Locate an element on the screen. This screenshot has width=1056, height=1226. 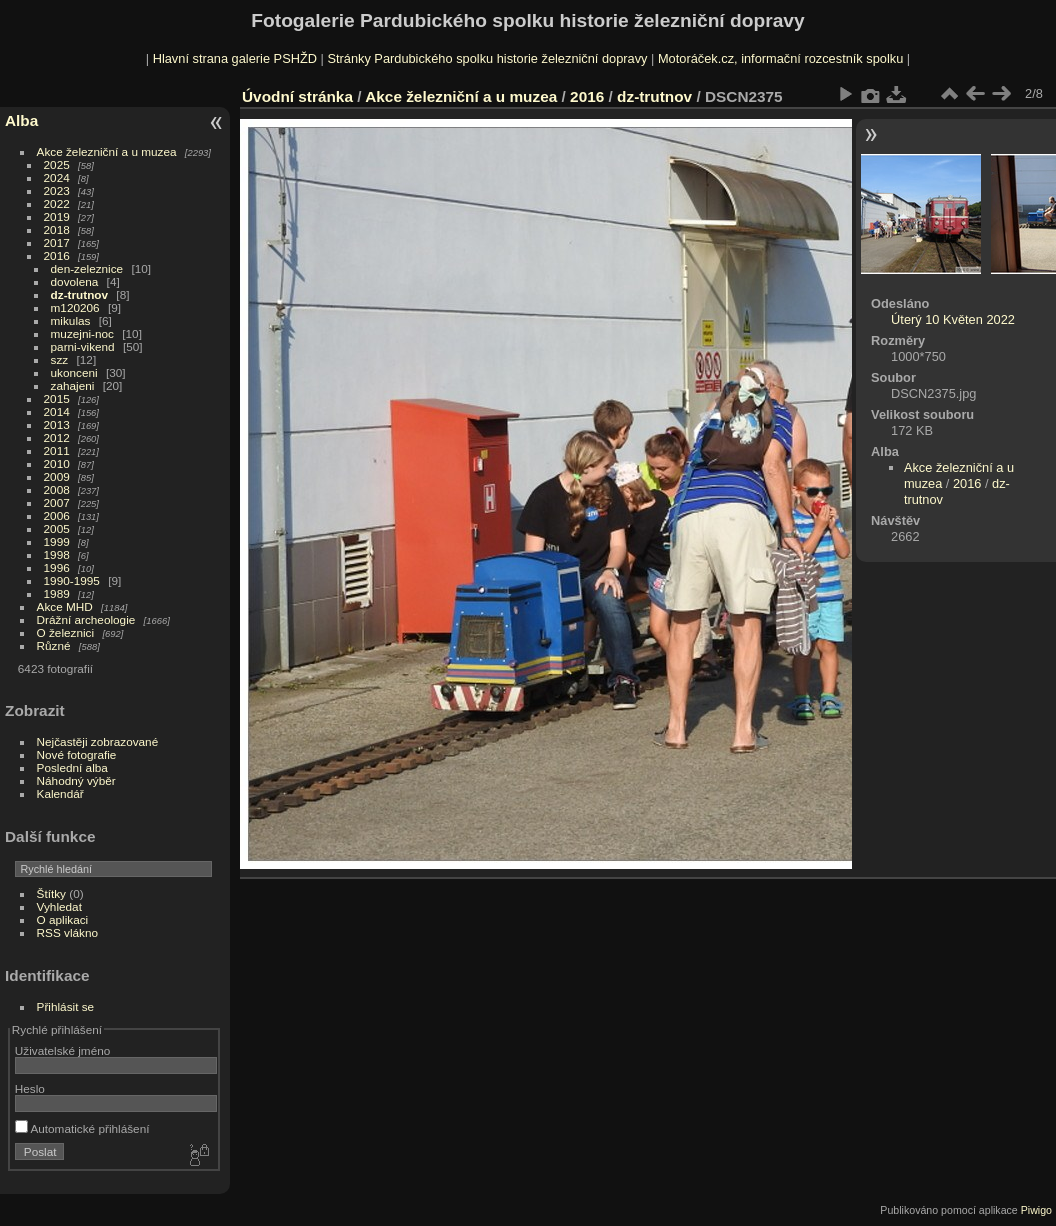
Motoráček.cz, informační rozcestník spolku is located at coordinates (780, 58).